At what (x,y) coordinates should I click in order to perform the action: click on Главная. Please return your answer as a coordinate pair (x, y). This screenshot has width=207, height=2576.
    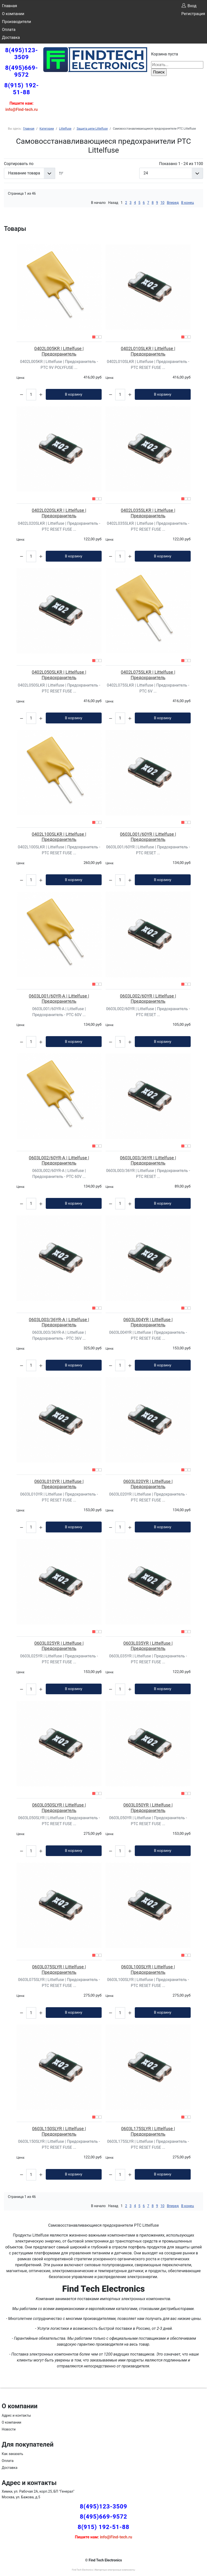
    Looking at the image, I should click on (9, 5).